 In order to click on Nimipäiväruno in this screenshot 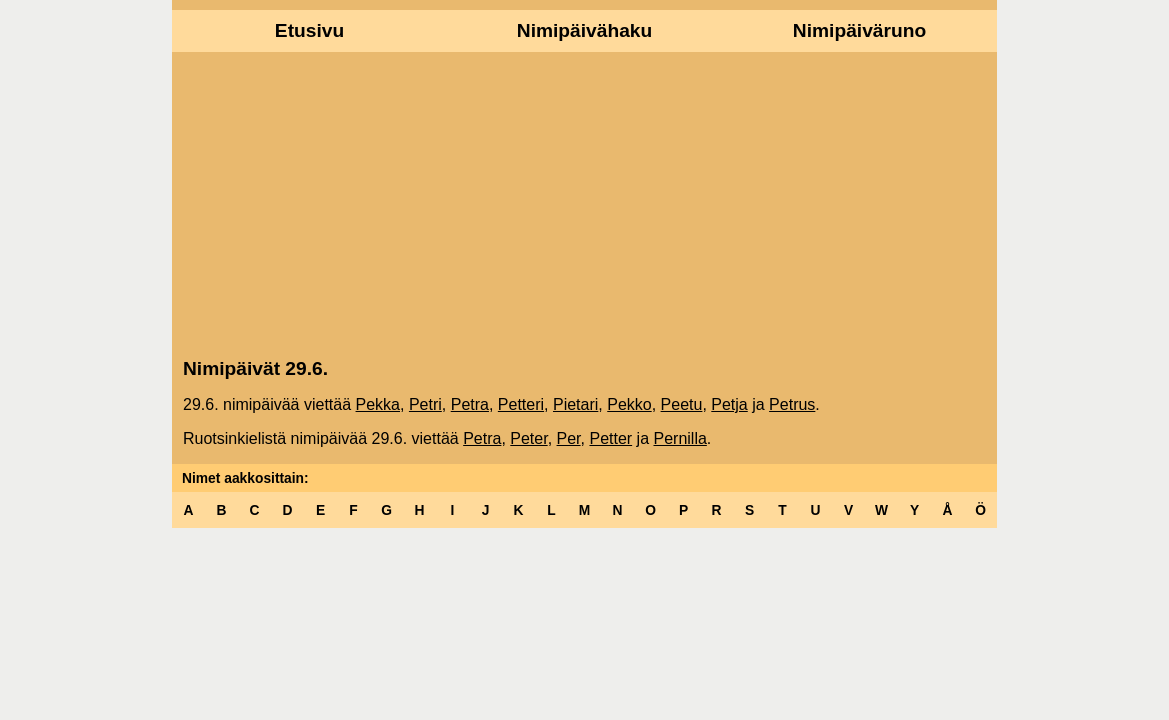, I will do `click(859, 30)`.